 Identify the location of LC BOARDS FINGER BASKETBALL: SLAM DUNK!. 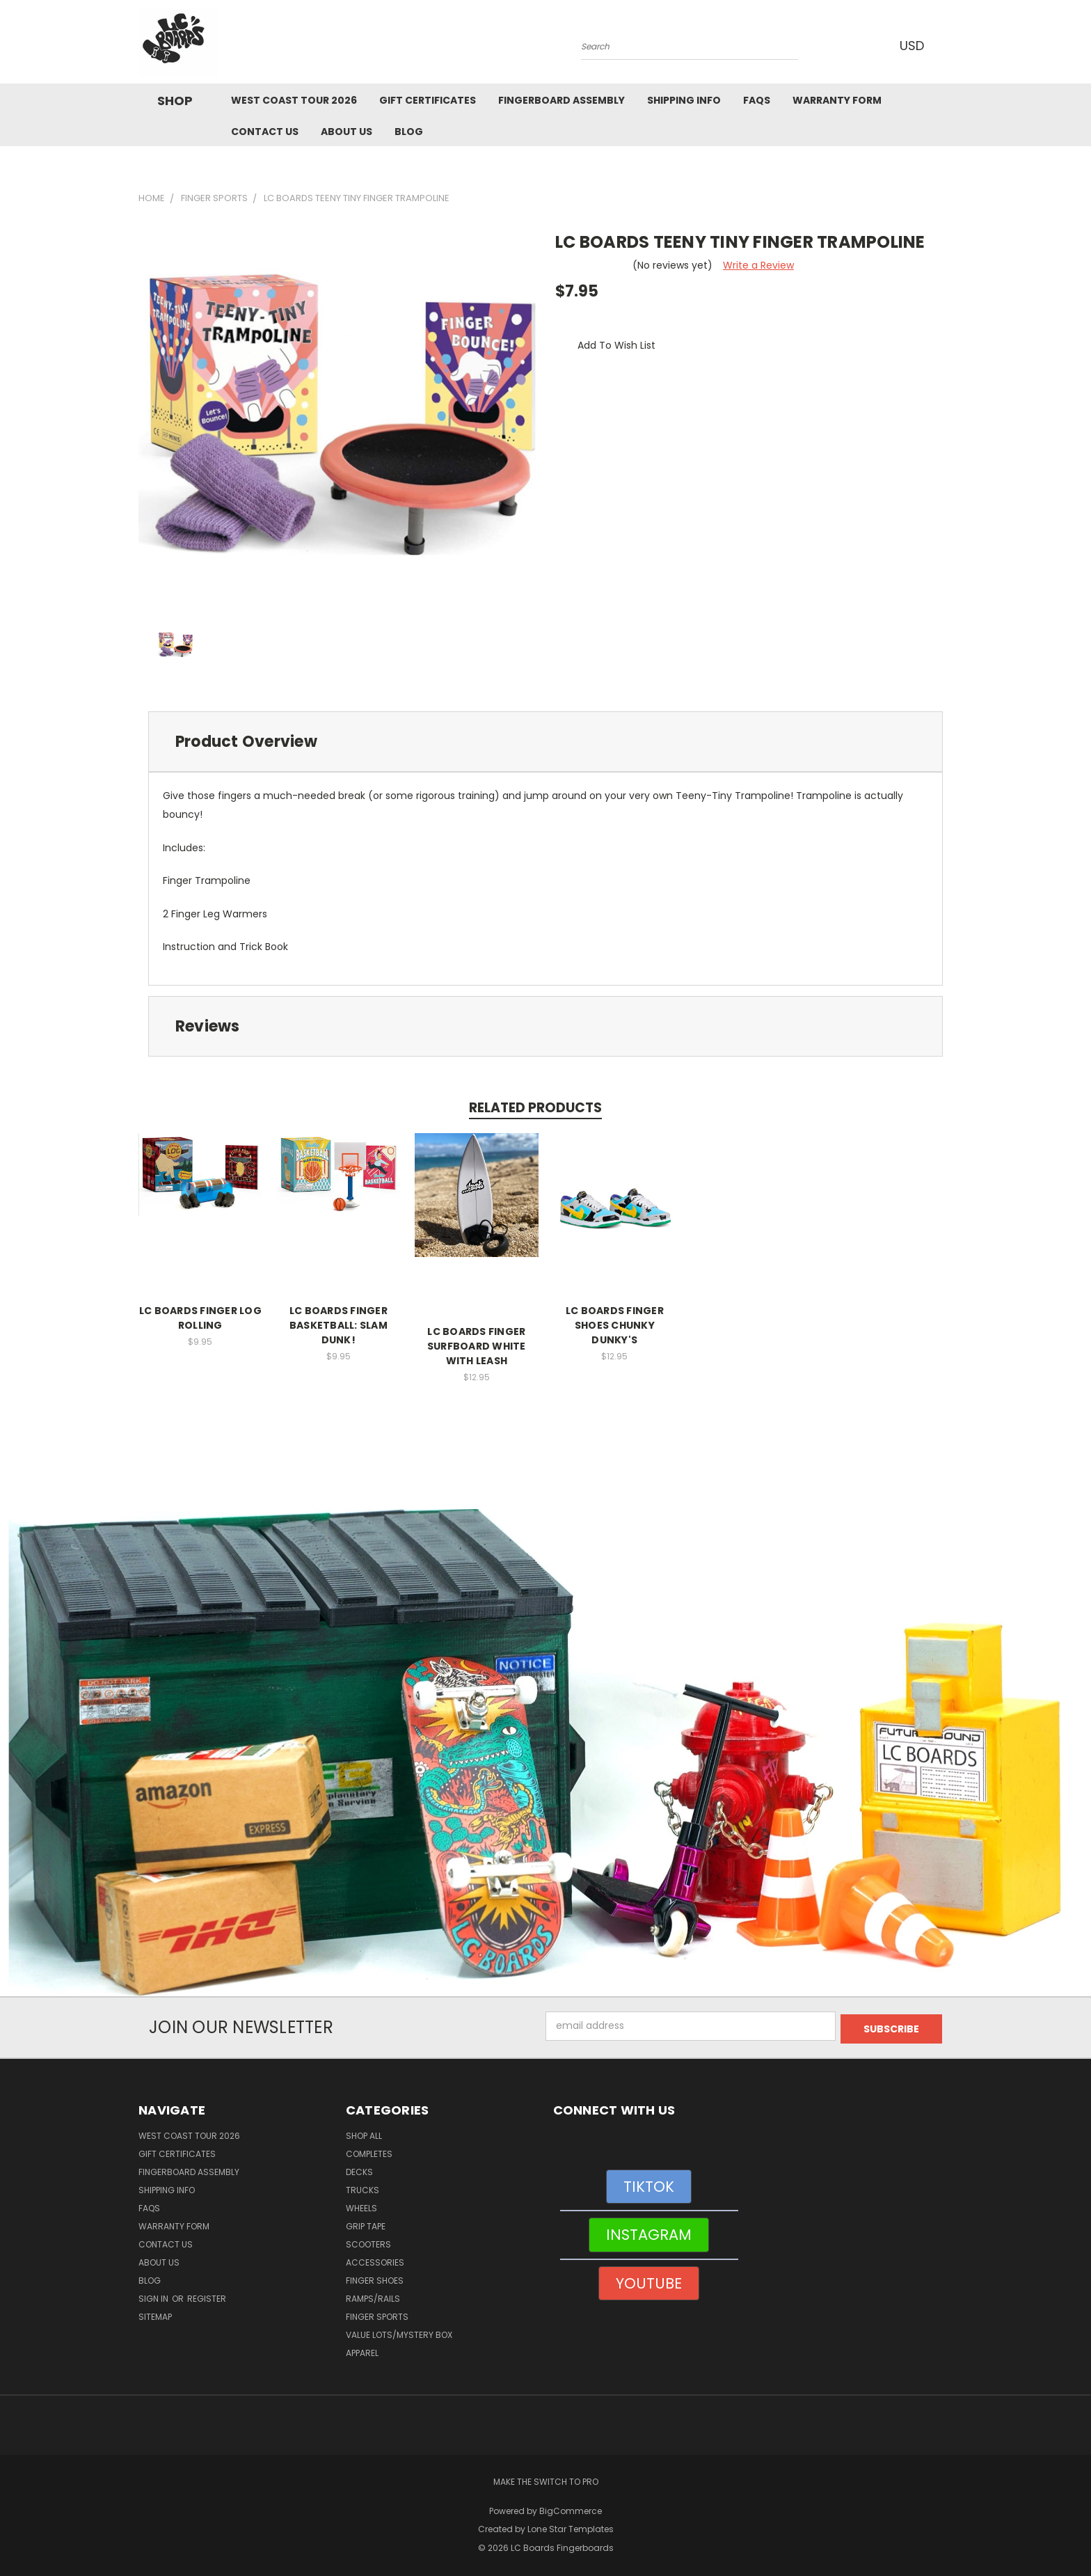
(338, 1325).